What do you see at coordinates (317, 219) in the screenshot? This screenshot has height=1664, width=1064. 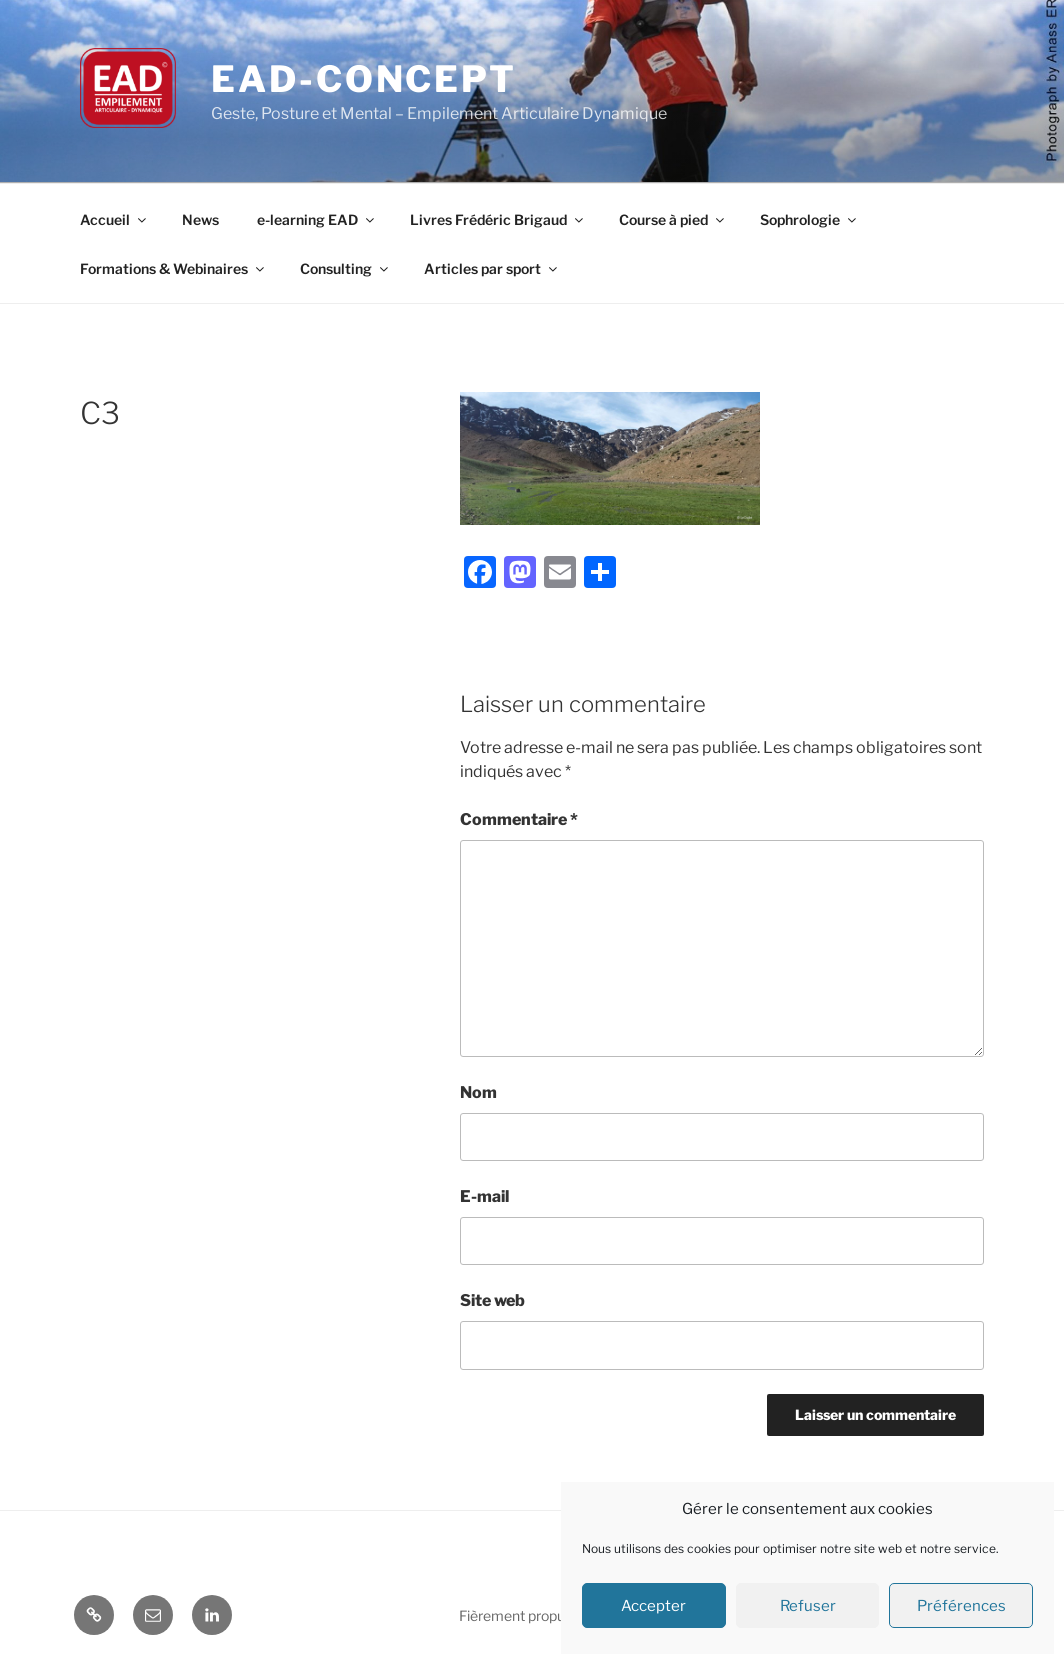 I see `e-learning EAD` at bounding box center [317, 219].